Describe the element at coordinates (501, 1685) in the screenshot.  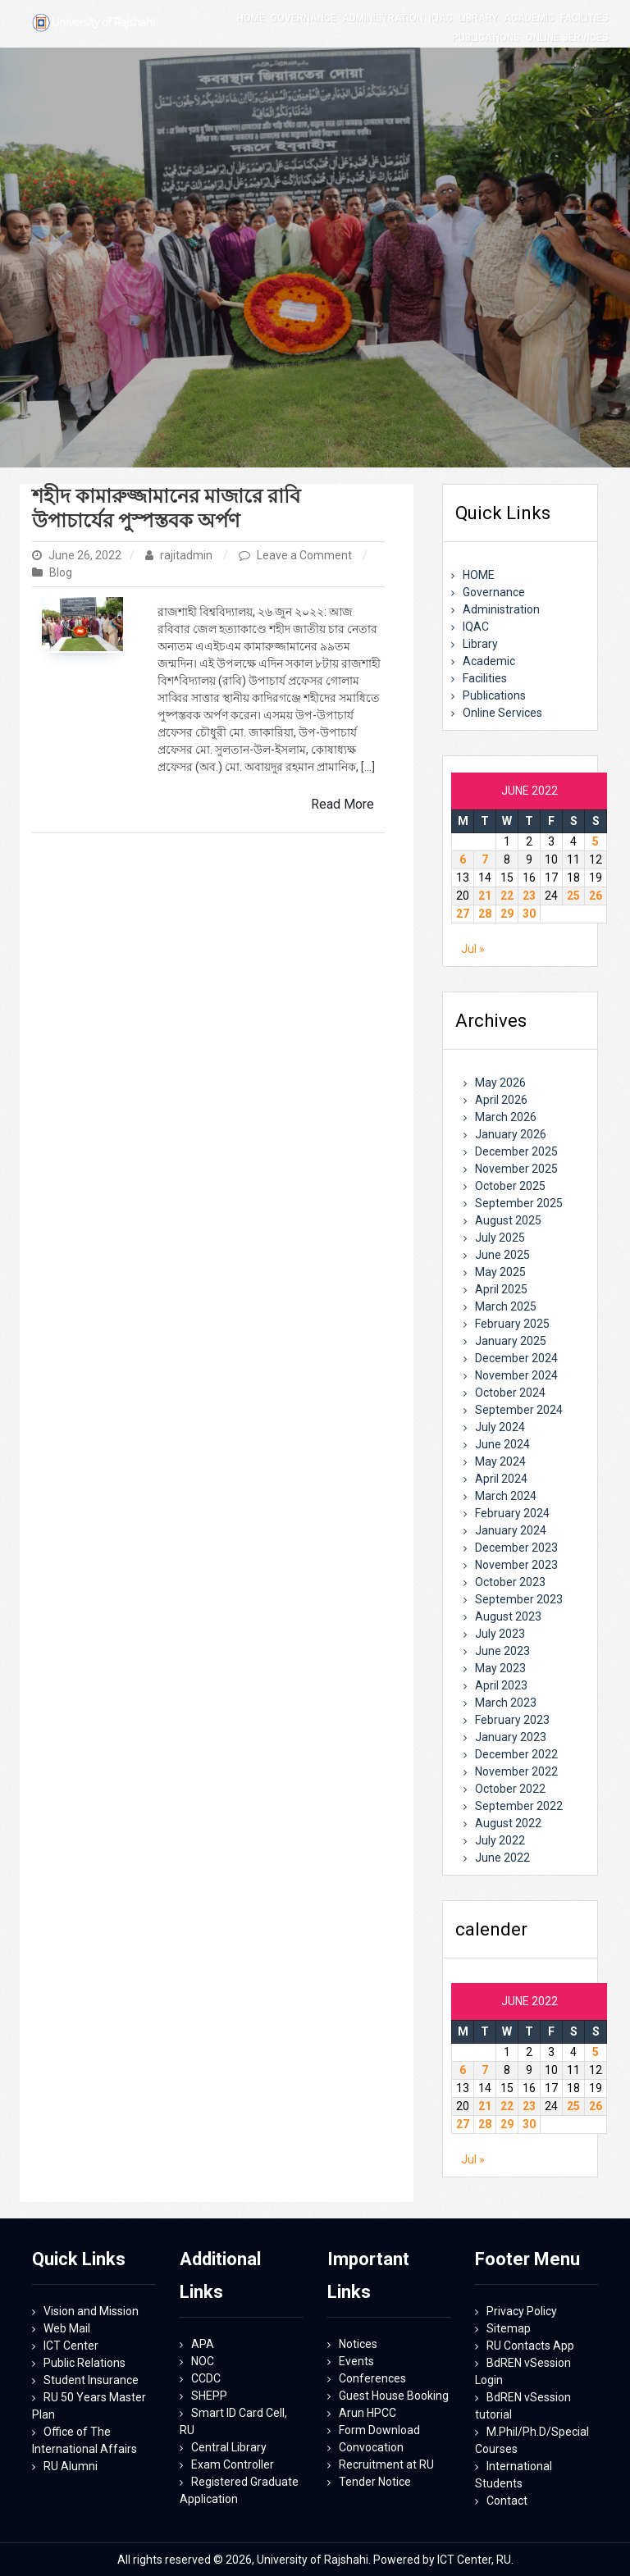
I see `April 2023` at that location.